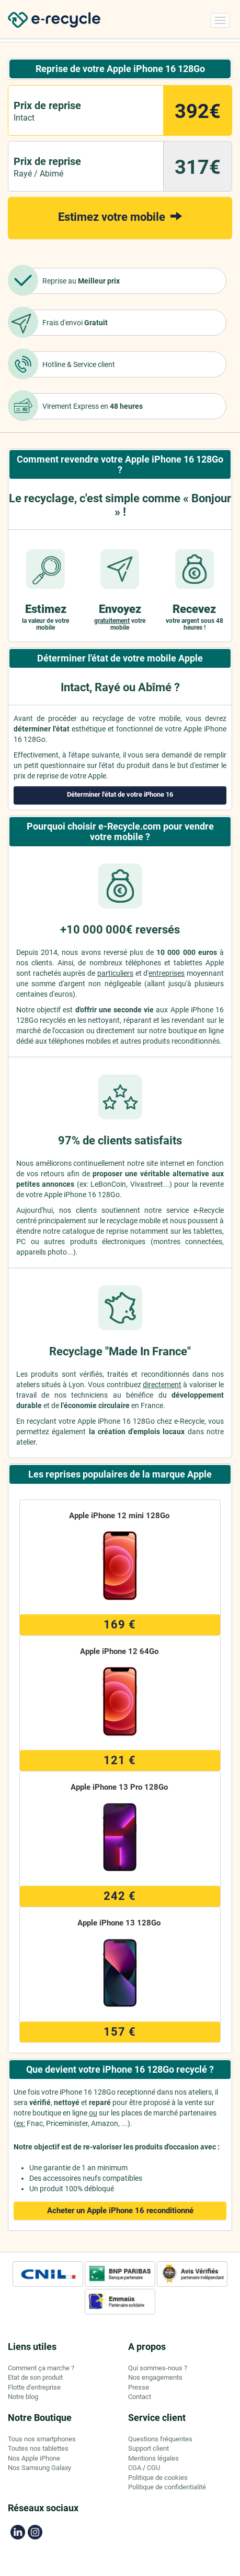  Describe the element at coordinates (120, 2210) in the screenshot. I see `Acheter un Apple iPhone 16` at that location.